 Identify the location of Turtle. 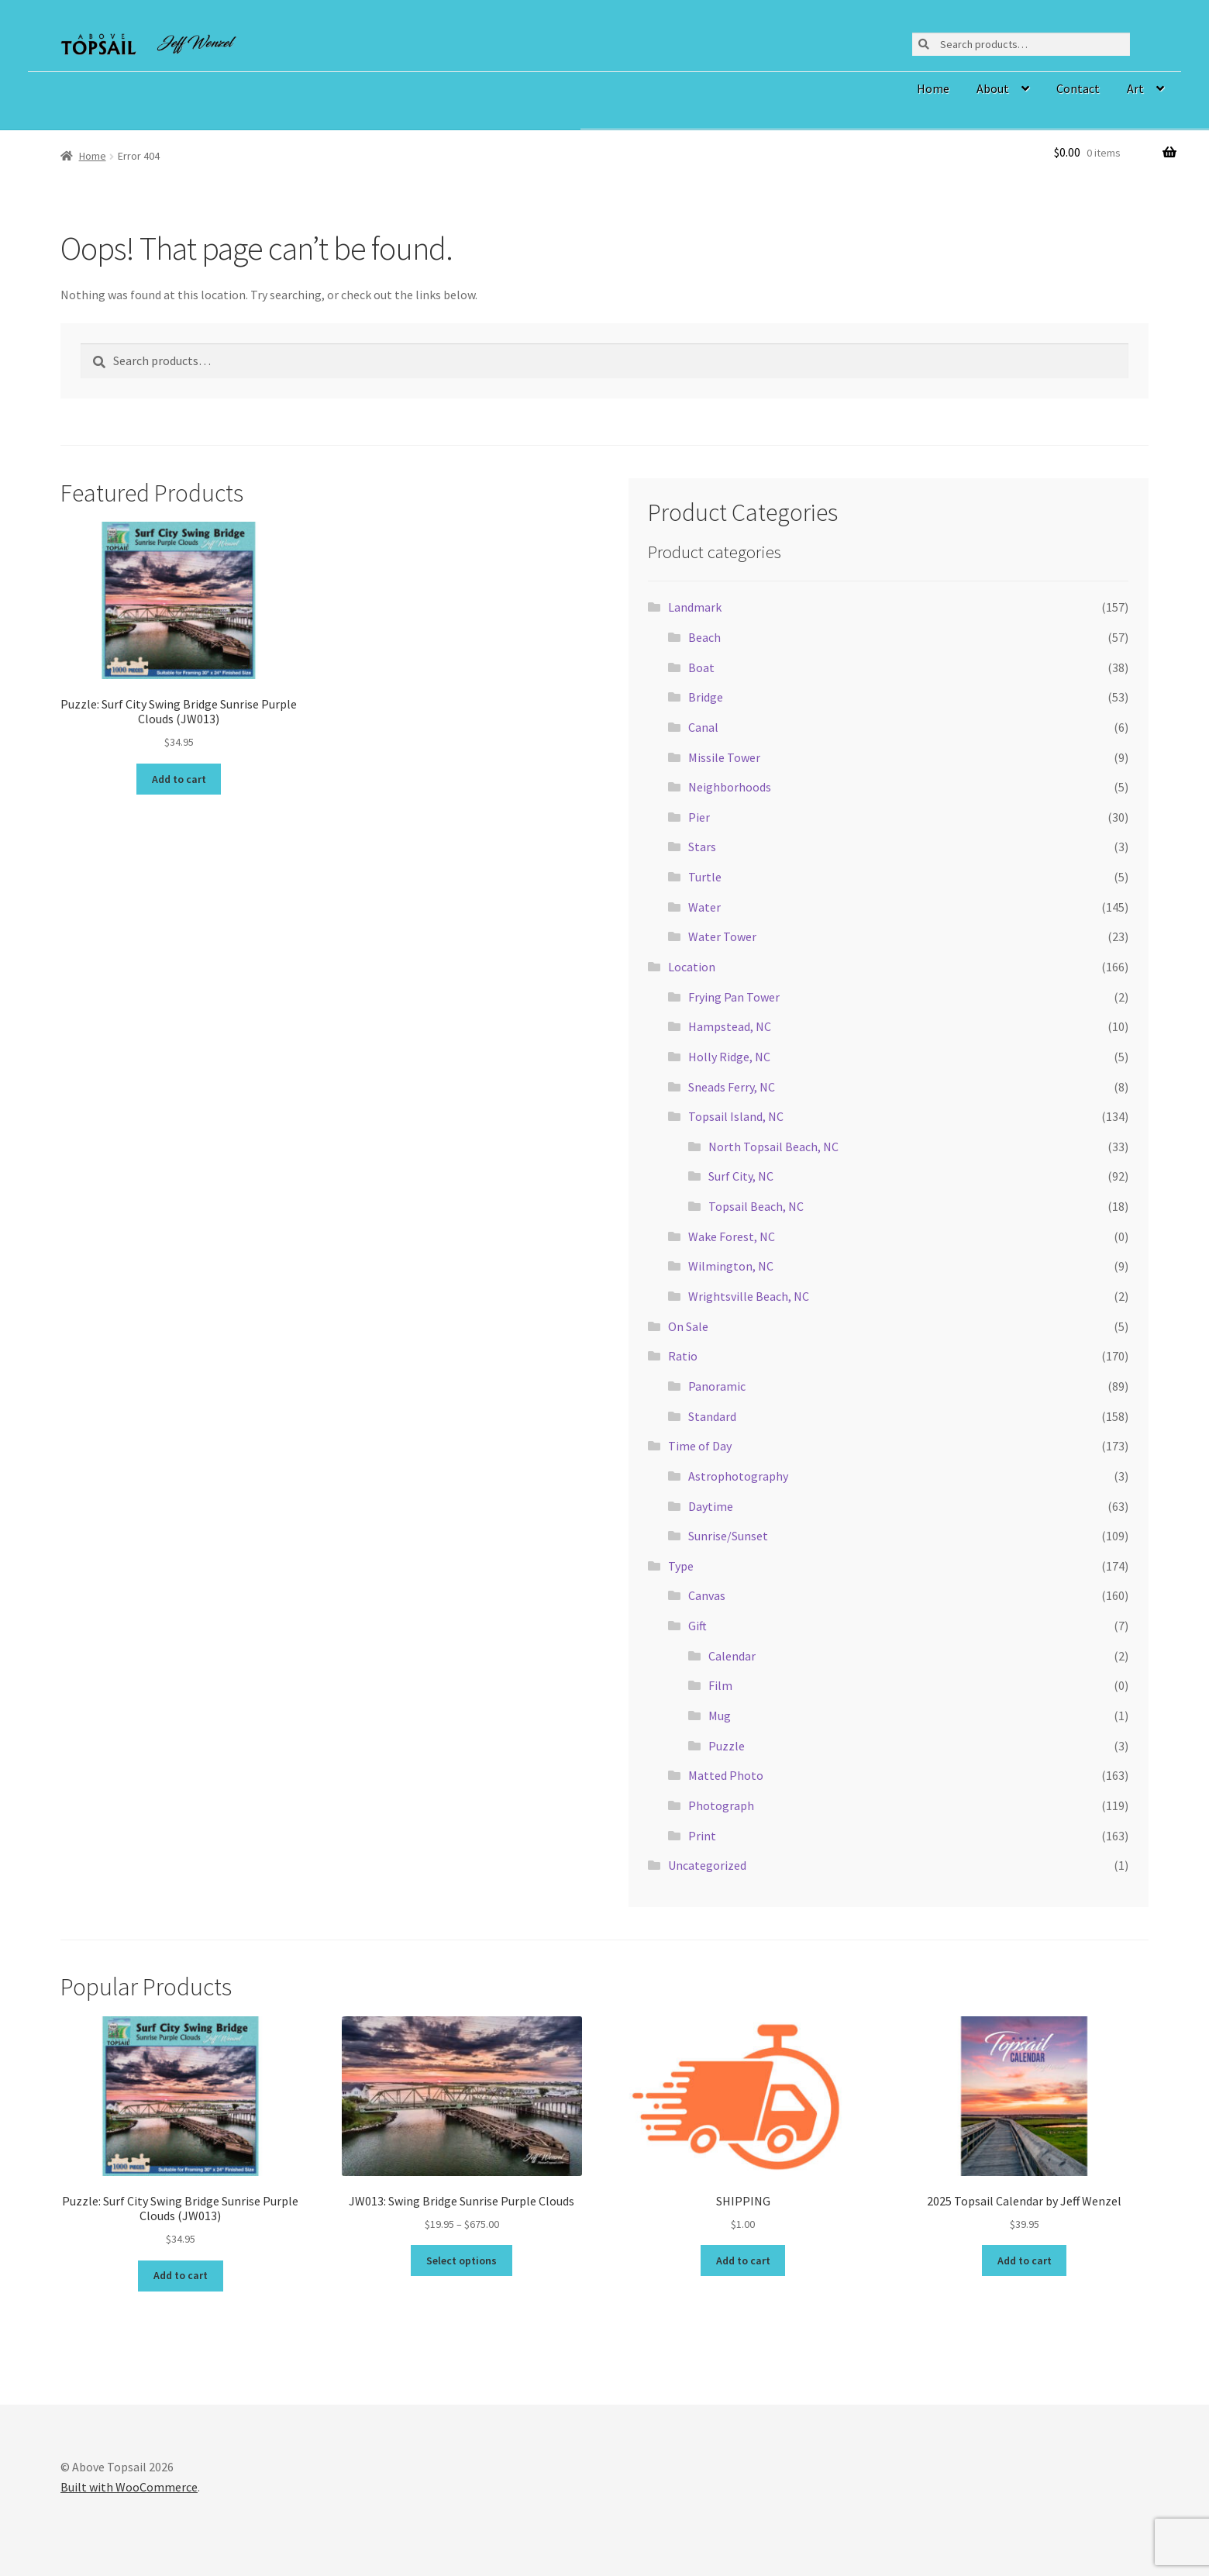
(705, 877).